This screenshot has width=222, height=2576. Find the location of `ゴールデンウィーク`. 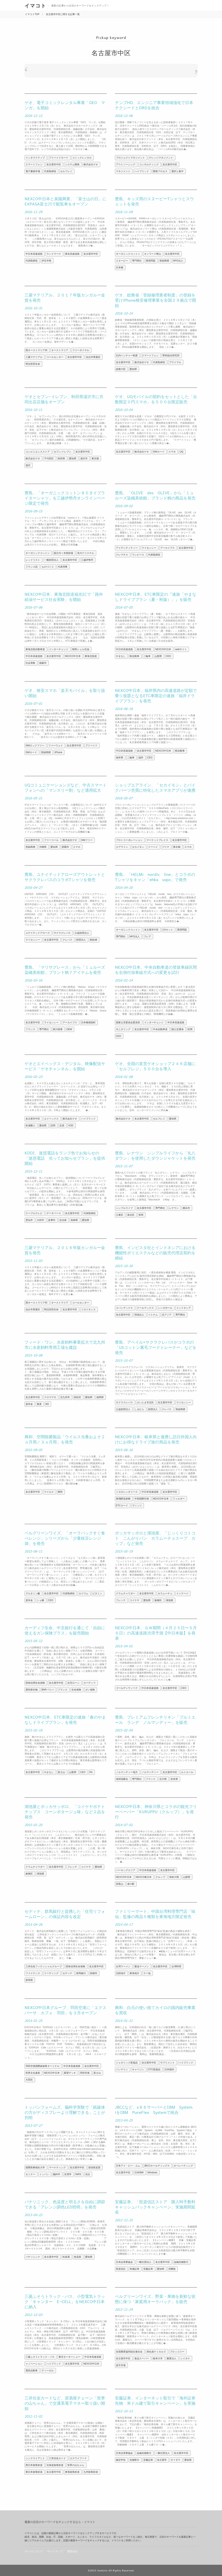

ゴールデンウィーク is located at coordinates (127, 1688).